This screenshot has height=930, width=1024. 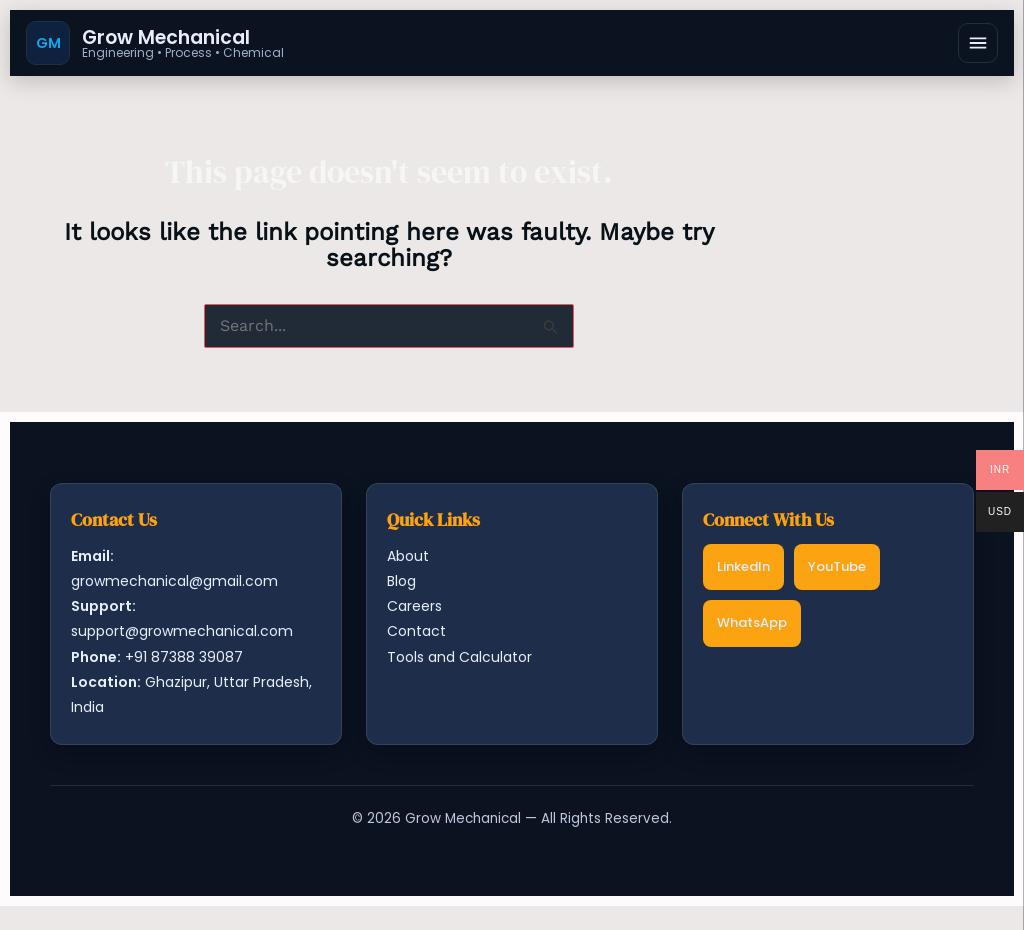 What do you see at coordinates (459, 657) in the screenshot?
I see `Tools and Calculator` at bounding box center [459, 657].